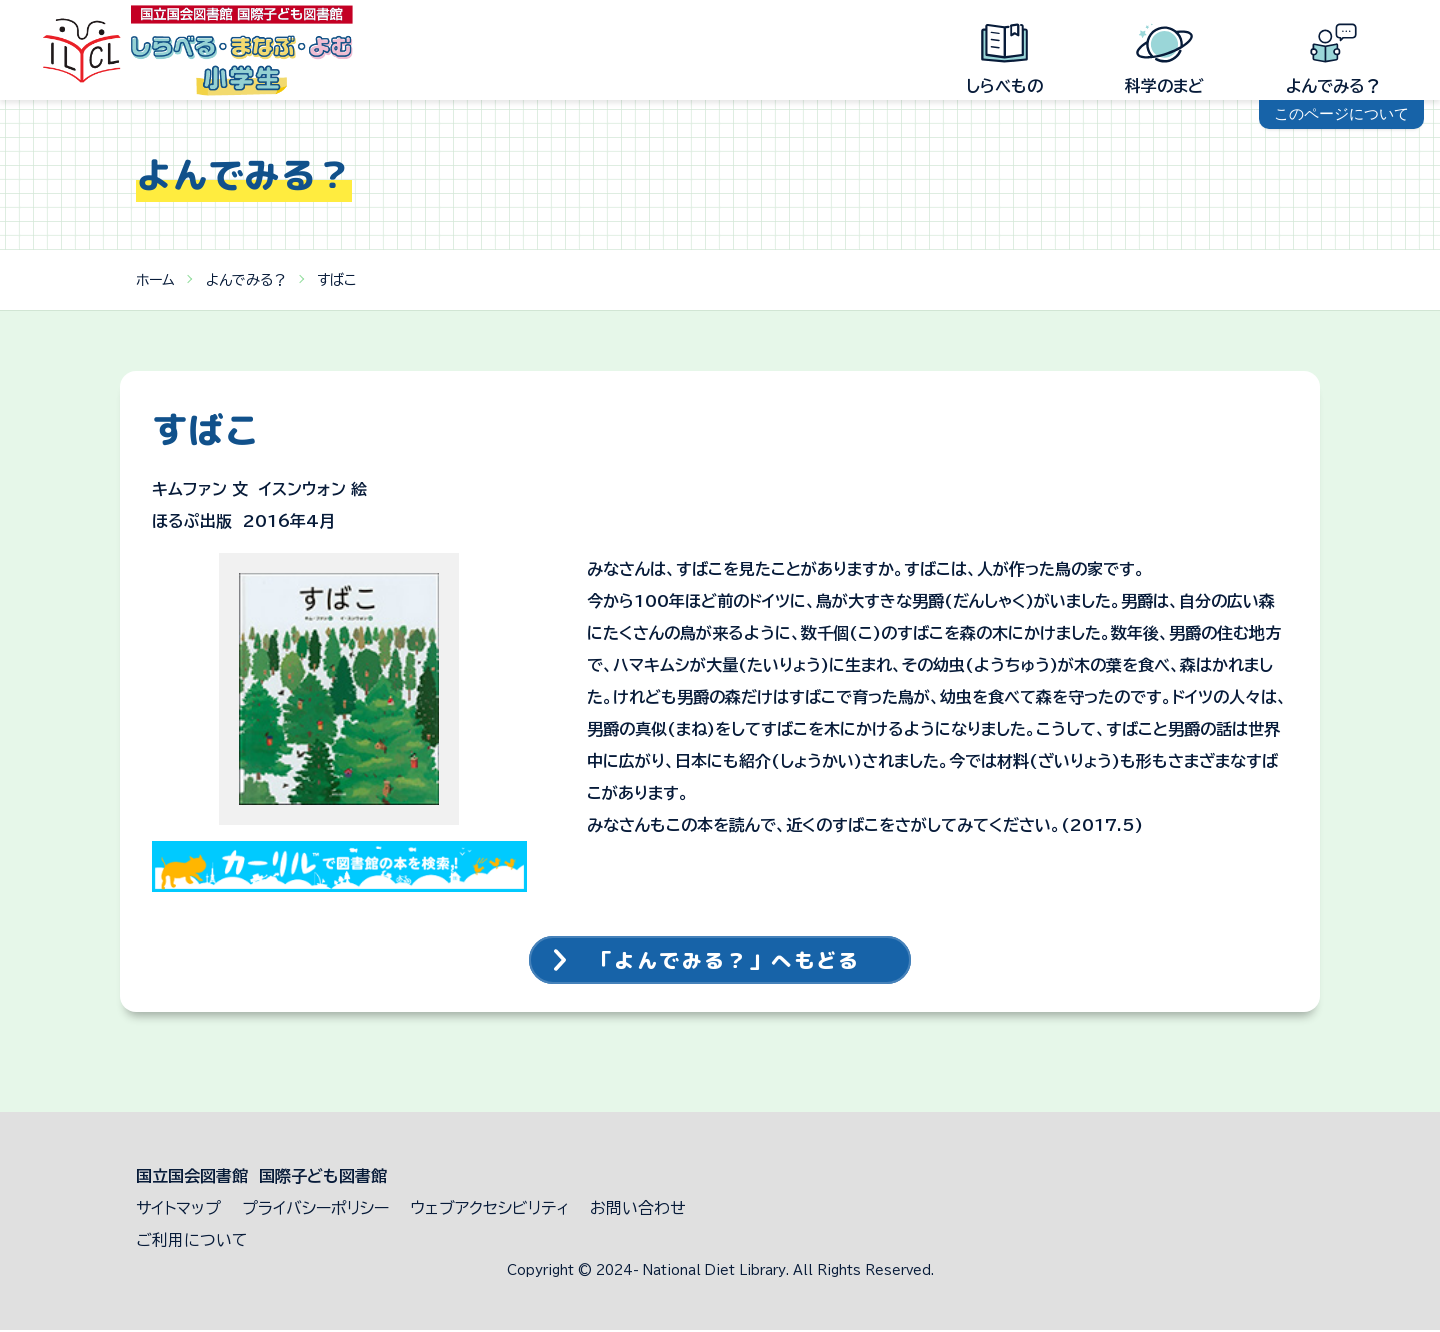 This screenshot has width=1440, height=1332. I want to click on 「よんでみる？」へもどる, so click(728, 961).